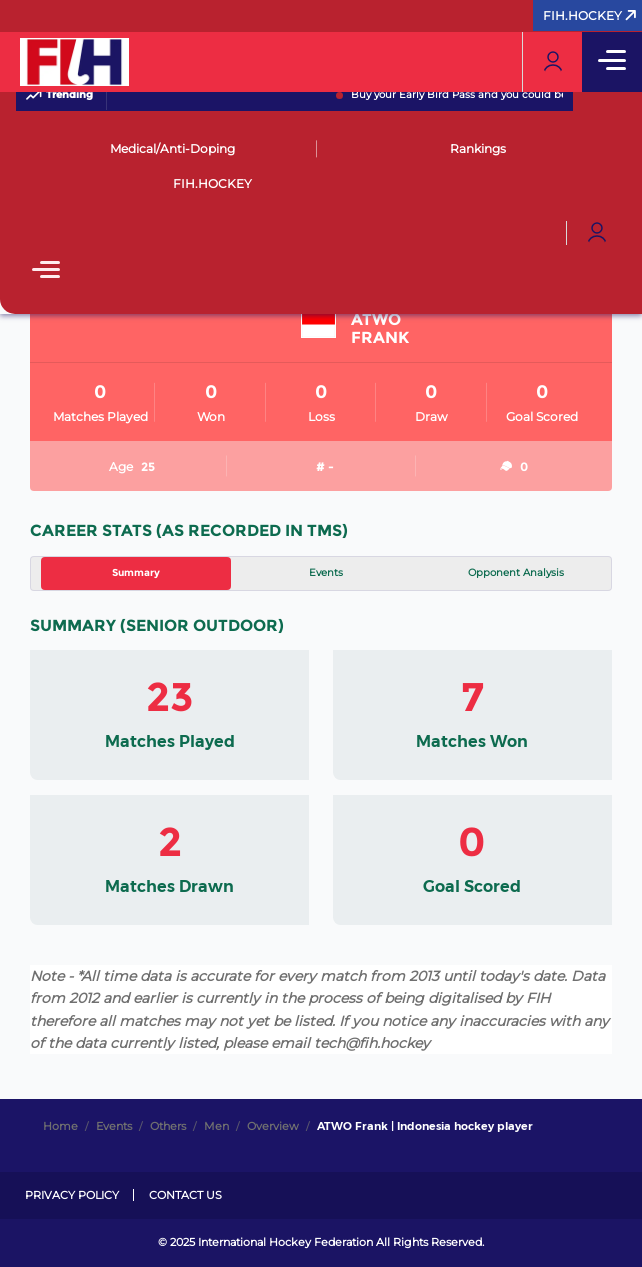 Image resolution: width=642 pixels, height=1267 pixels. What do you see at coordinates (516, 572) in the screenshot?
I see `Opponent Analysis` at bounding box center [516, 572].